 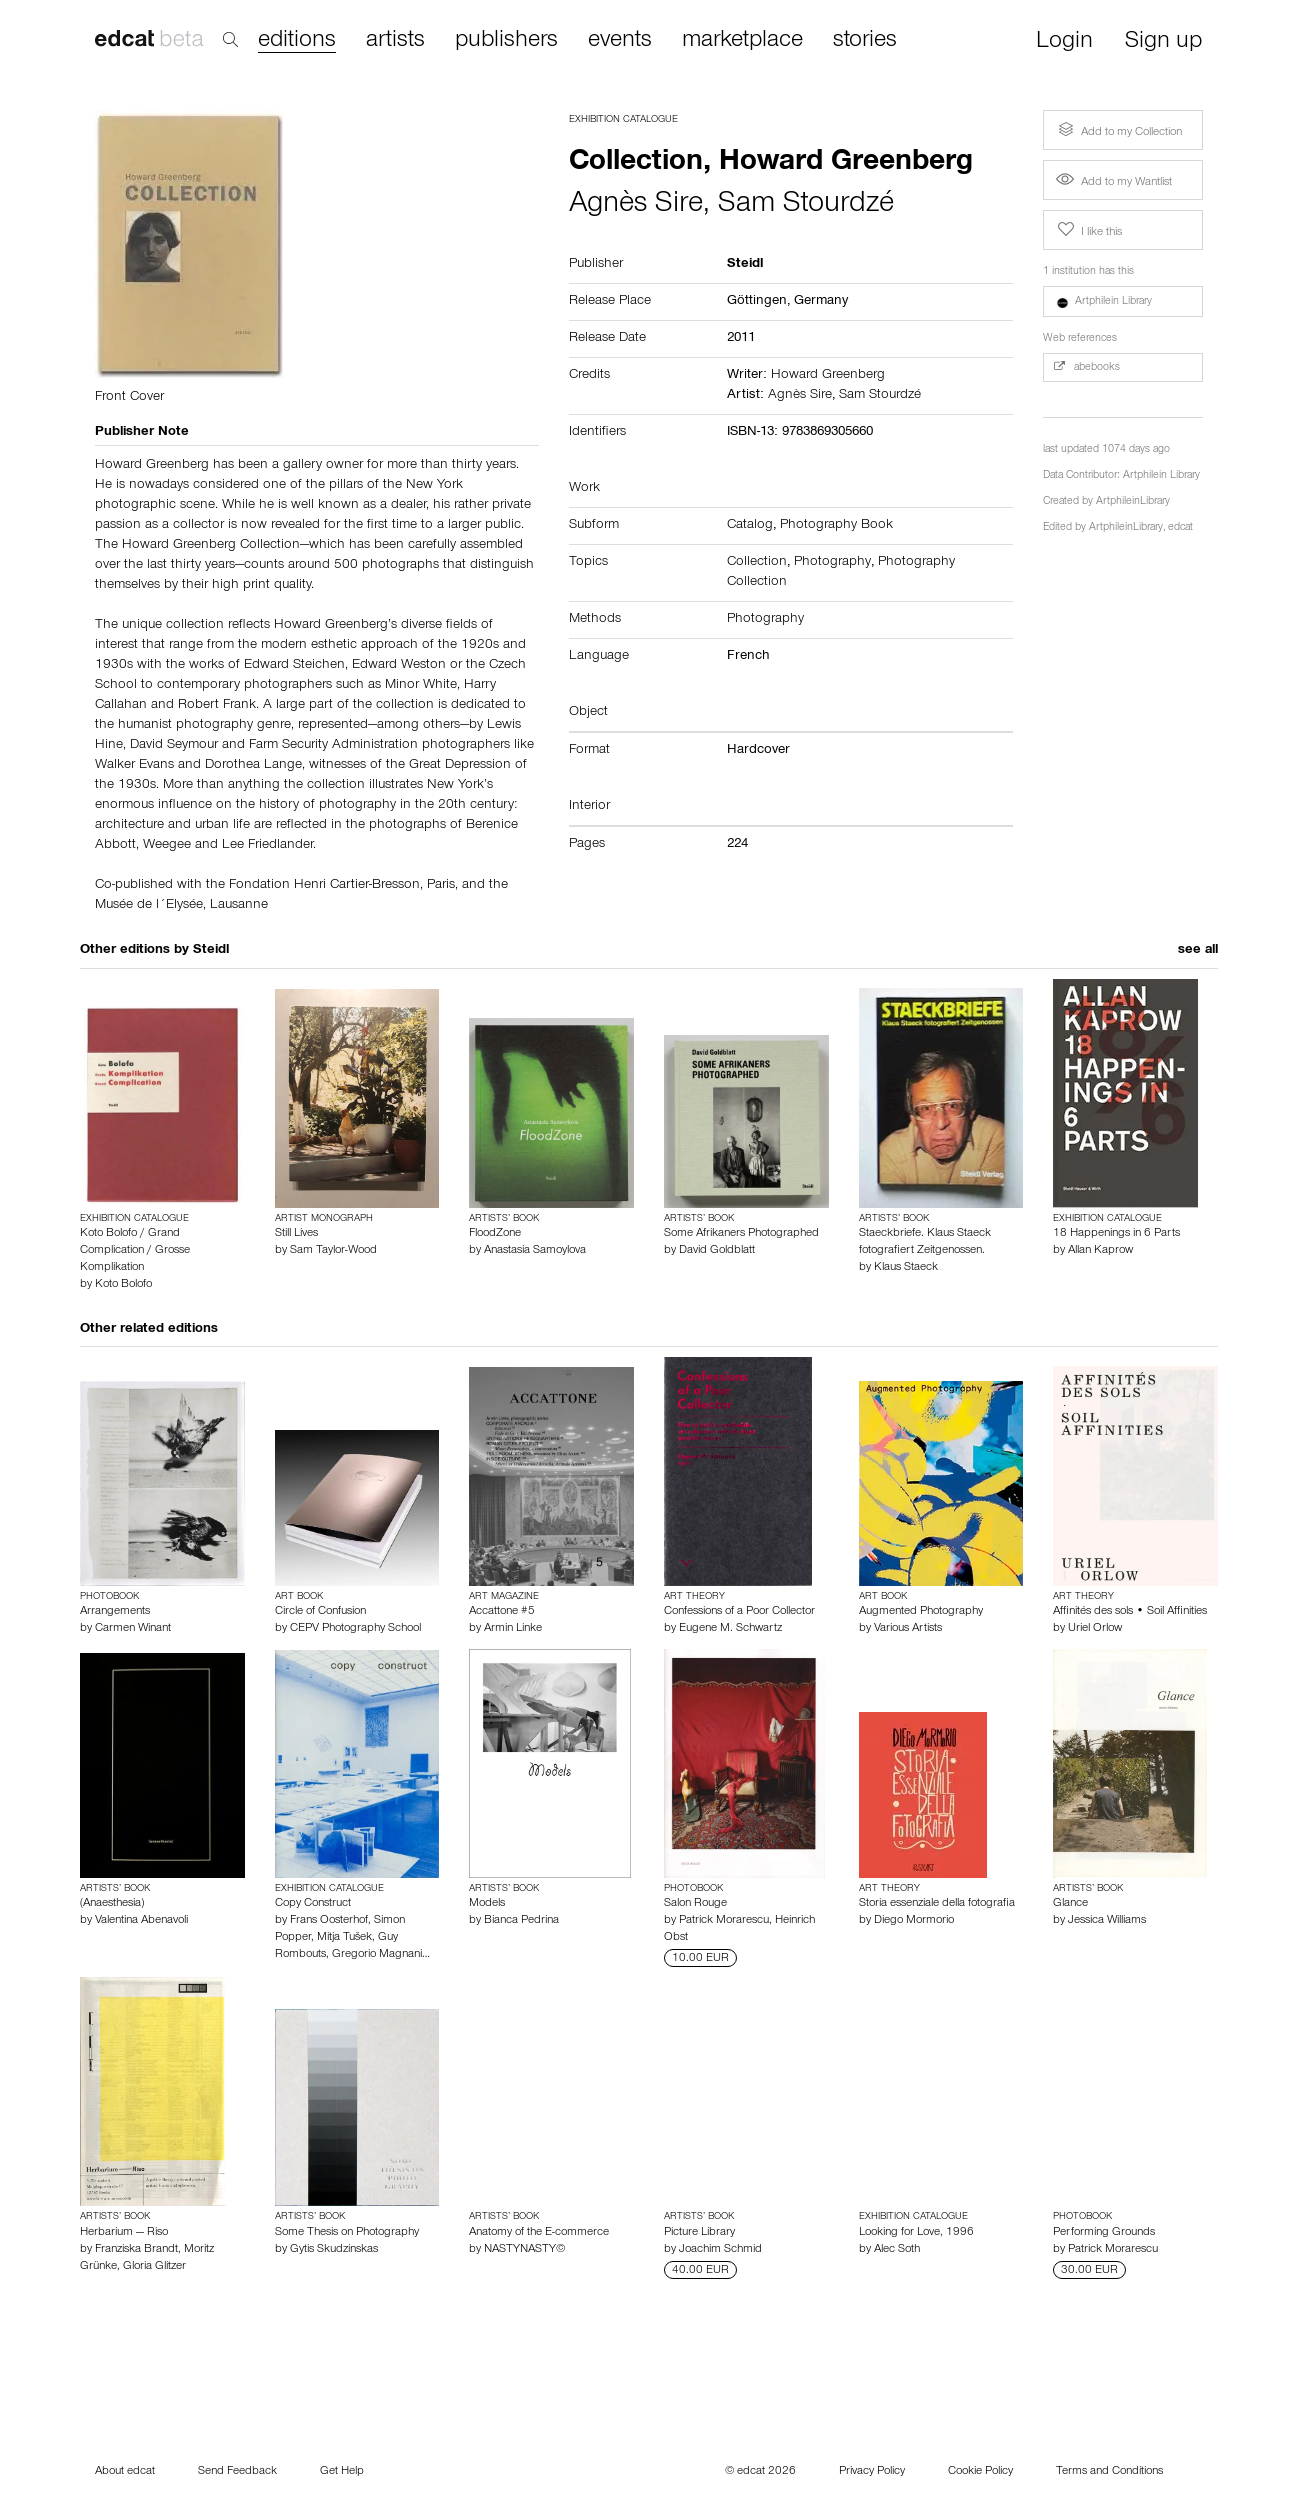 What do you see at coordinates (724, 1921) in the screenshot?
I see `Patrick Morarescu` at bounding box center [724, 1921].